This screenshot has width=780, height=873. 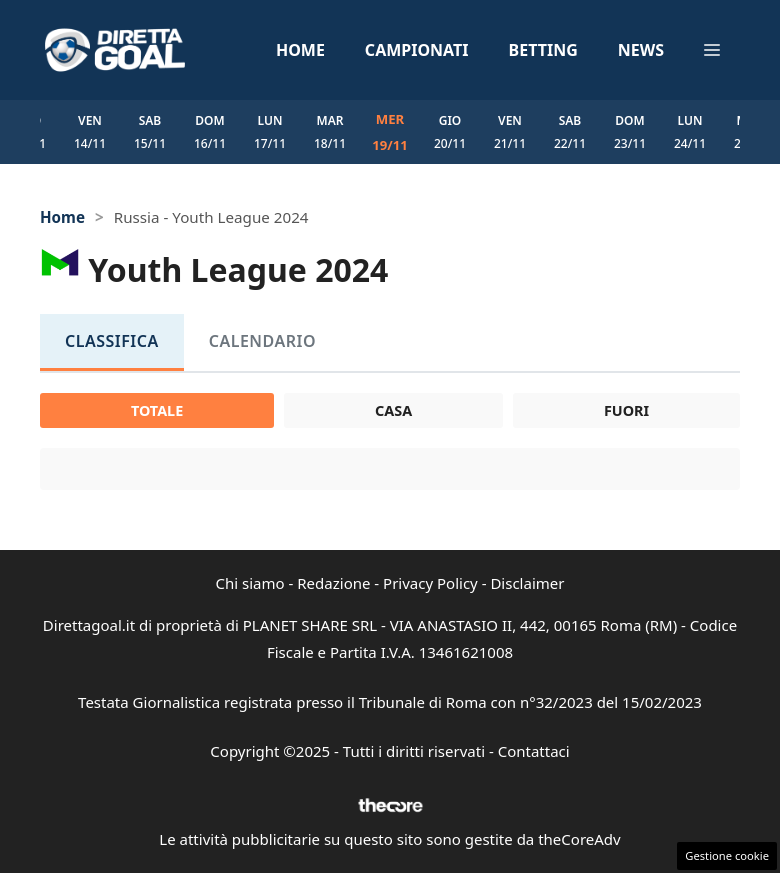 I want to click on Calendario, so click(x=262, y=341).